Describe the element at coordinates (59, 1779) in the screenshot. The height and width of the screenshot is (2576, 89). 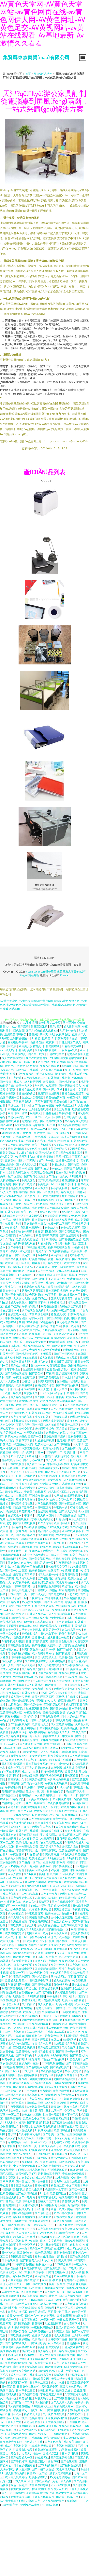
I see `A片网站免费观看` at that location.